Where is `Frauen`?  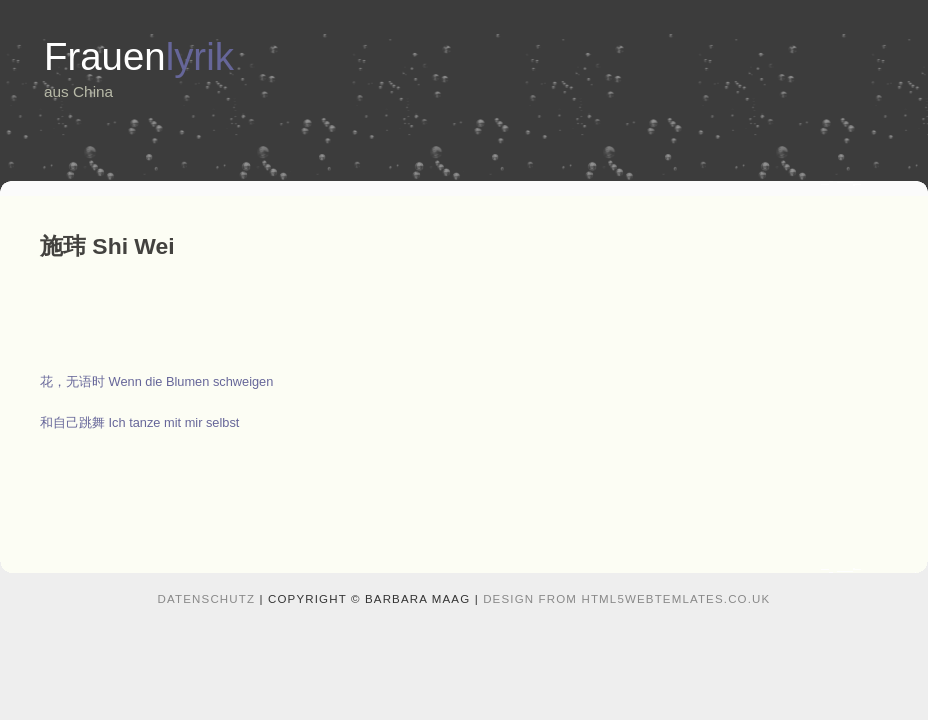 Frauen is located at coordinates (139, 56).